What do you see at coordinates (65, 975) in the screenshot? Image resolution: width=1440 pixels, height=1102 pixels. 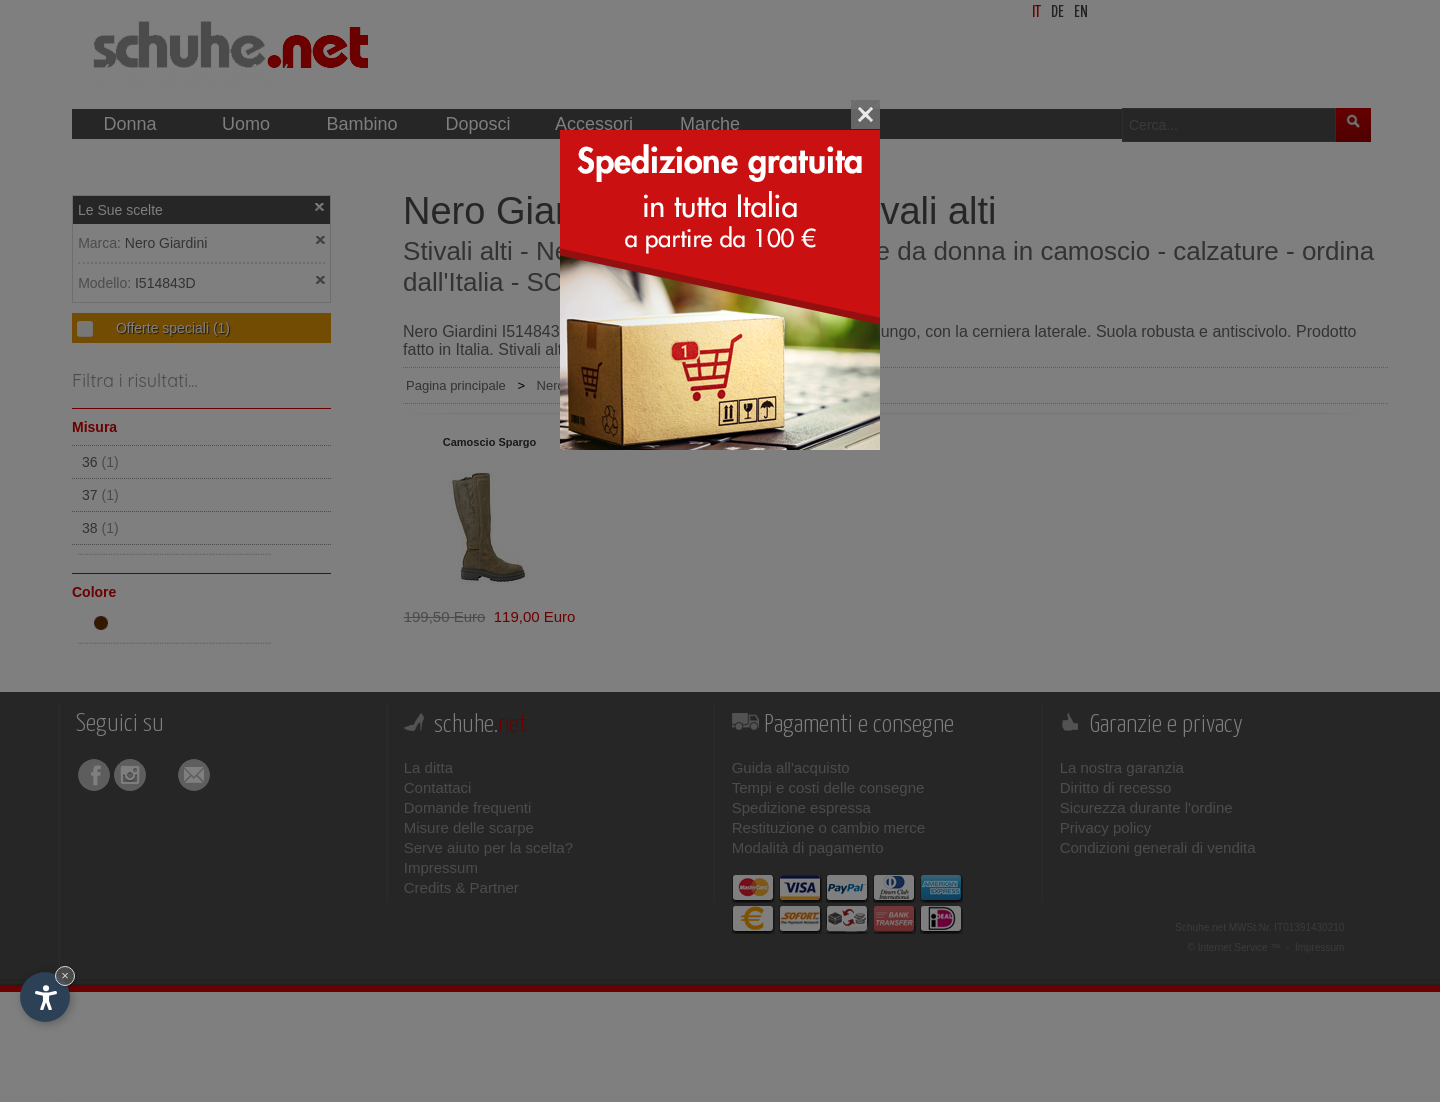 I see `× [Nascondi widget fino alla prossima visita]` at bounding box center [65, 975].